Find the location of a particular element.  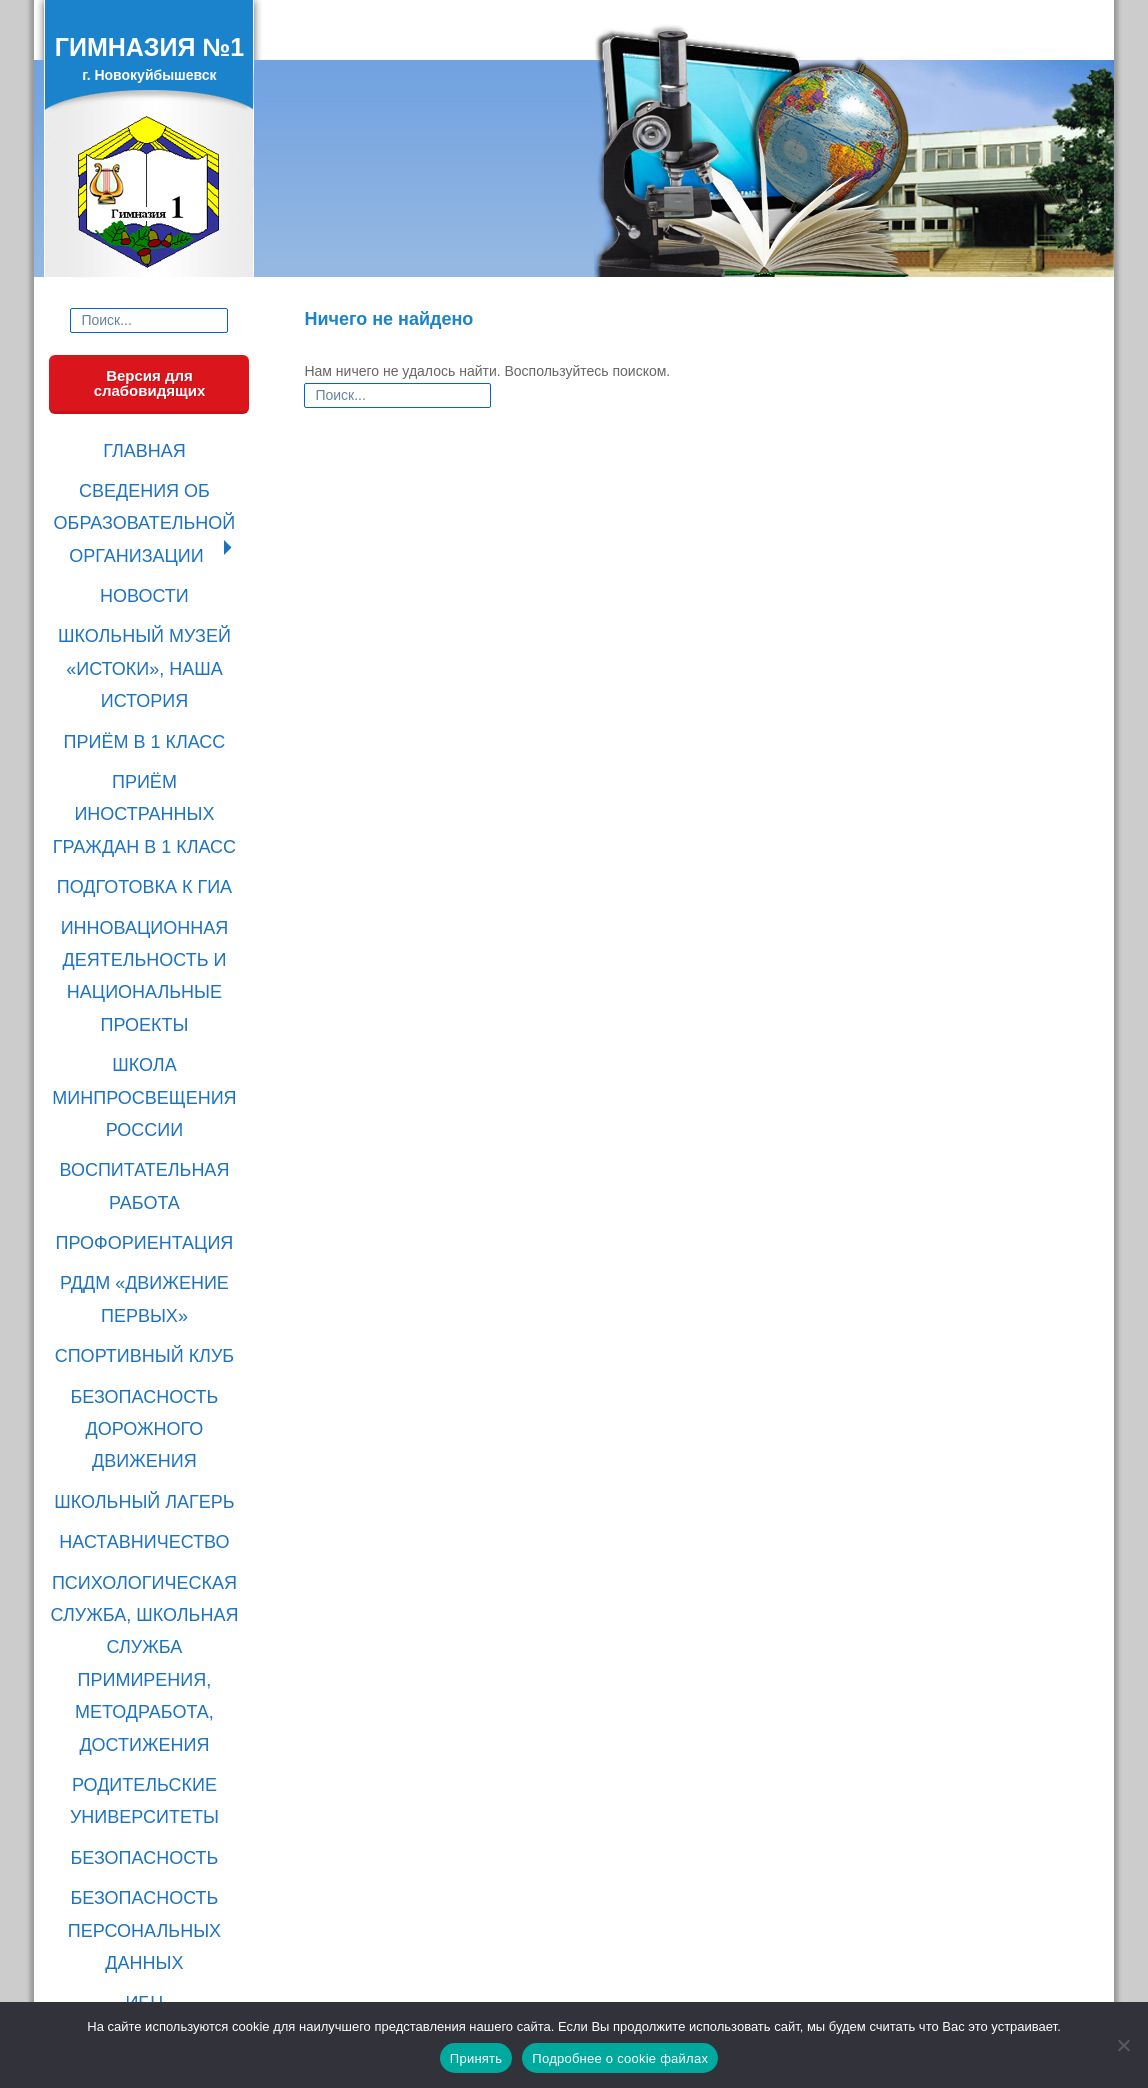

ПРИЁМ ИНОСТРАННЫХ ГРАЖДАН В 1 КЛАСС is located at coordinates (149, 689).